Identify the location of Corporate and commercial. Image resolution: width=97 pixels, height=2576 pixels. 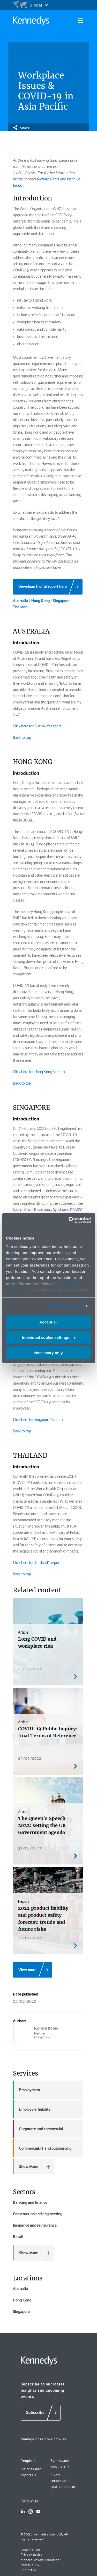
(38, 2129).